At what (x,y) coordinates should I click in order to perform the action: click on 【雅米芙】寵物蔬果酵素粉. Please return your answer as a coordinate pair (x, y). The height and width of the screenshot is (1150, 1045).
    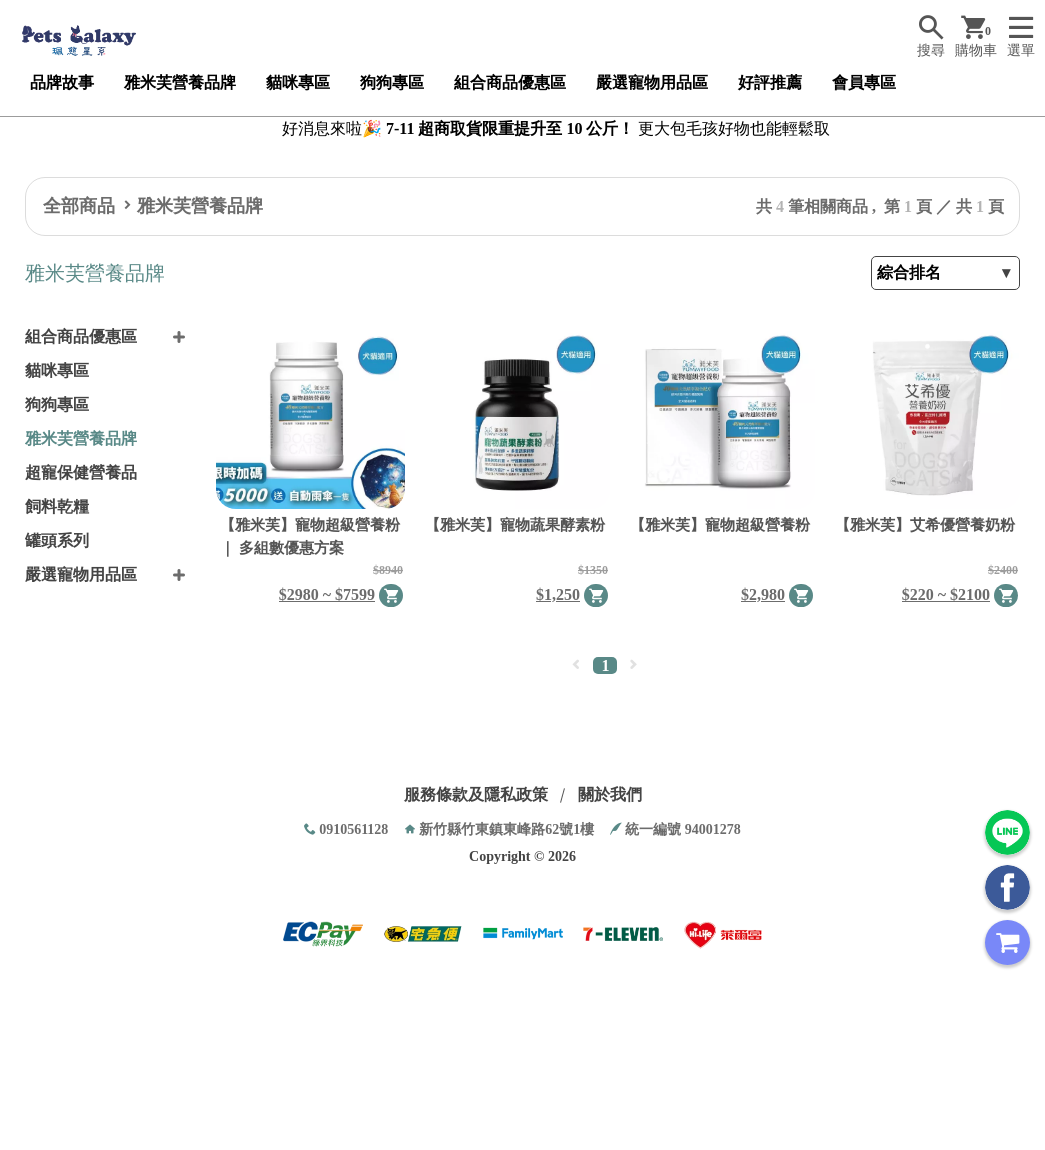
    Looking at the image, I should click on (515, 525).